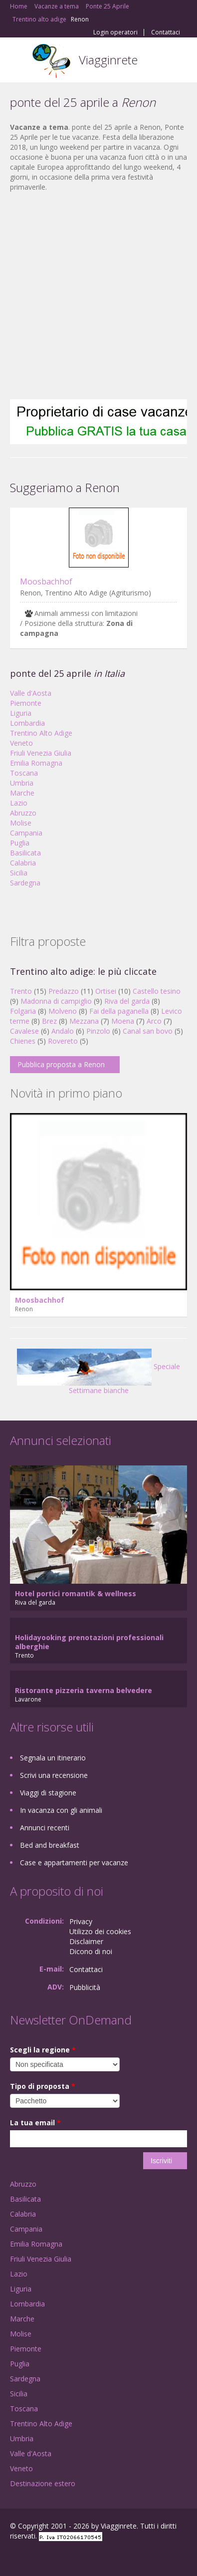 This screenshot has width=197, height=2576. Describe the element at coordinates (49, 1021) in the screenshot. I see `Brez` at that location.